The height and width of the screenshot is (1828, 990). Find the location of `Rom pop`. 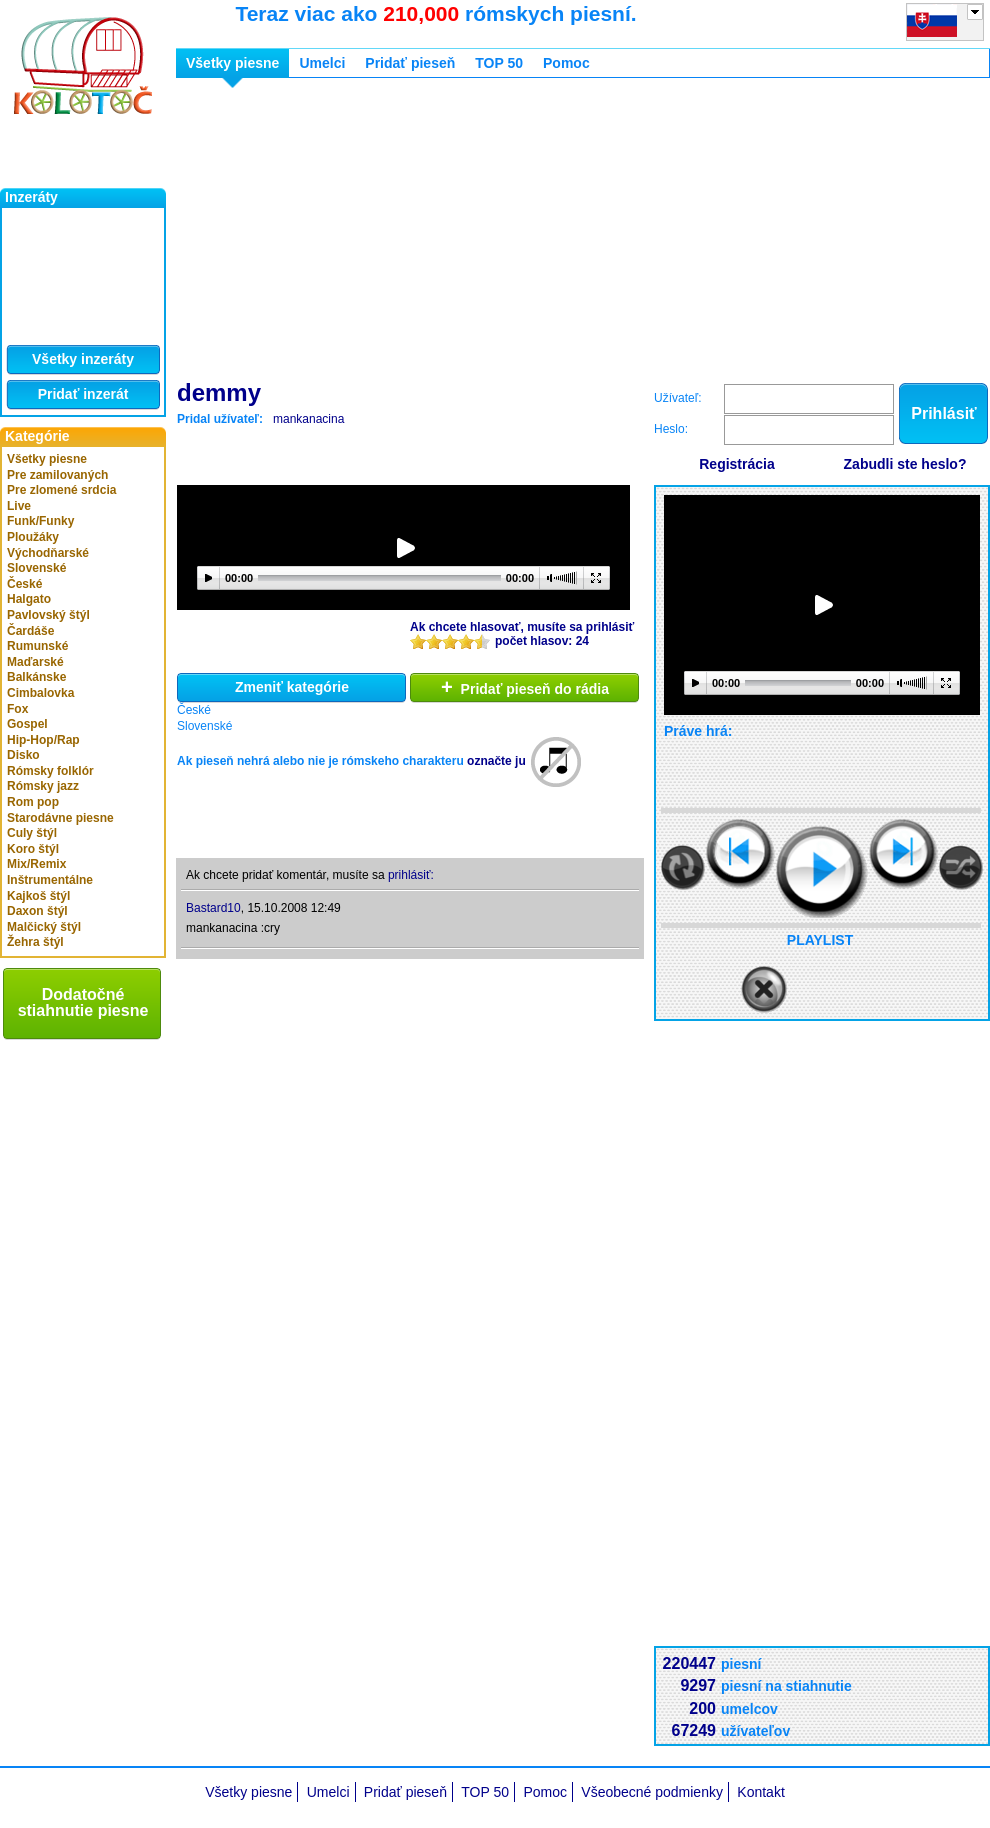

Rom pop is located at coordinates (33, 802).